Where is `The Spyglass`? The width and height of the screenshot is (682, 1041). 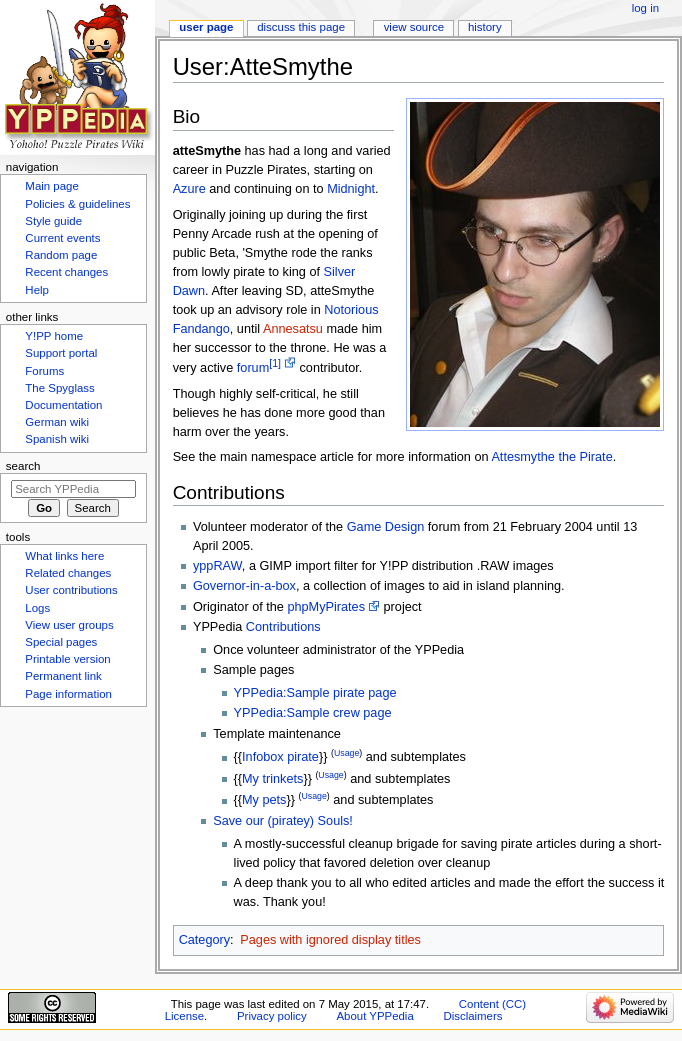 The Spyglass is located at coordinates (59, 388).